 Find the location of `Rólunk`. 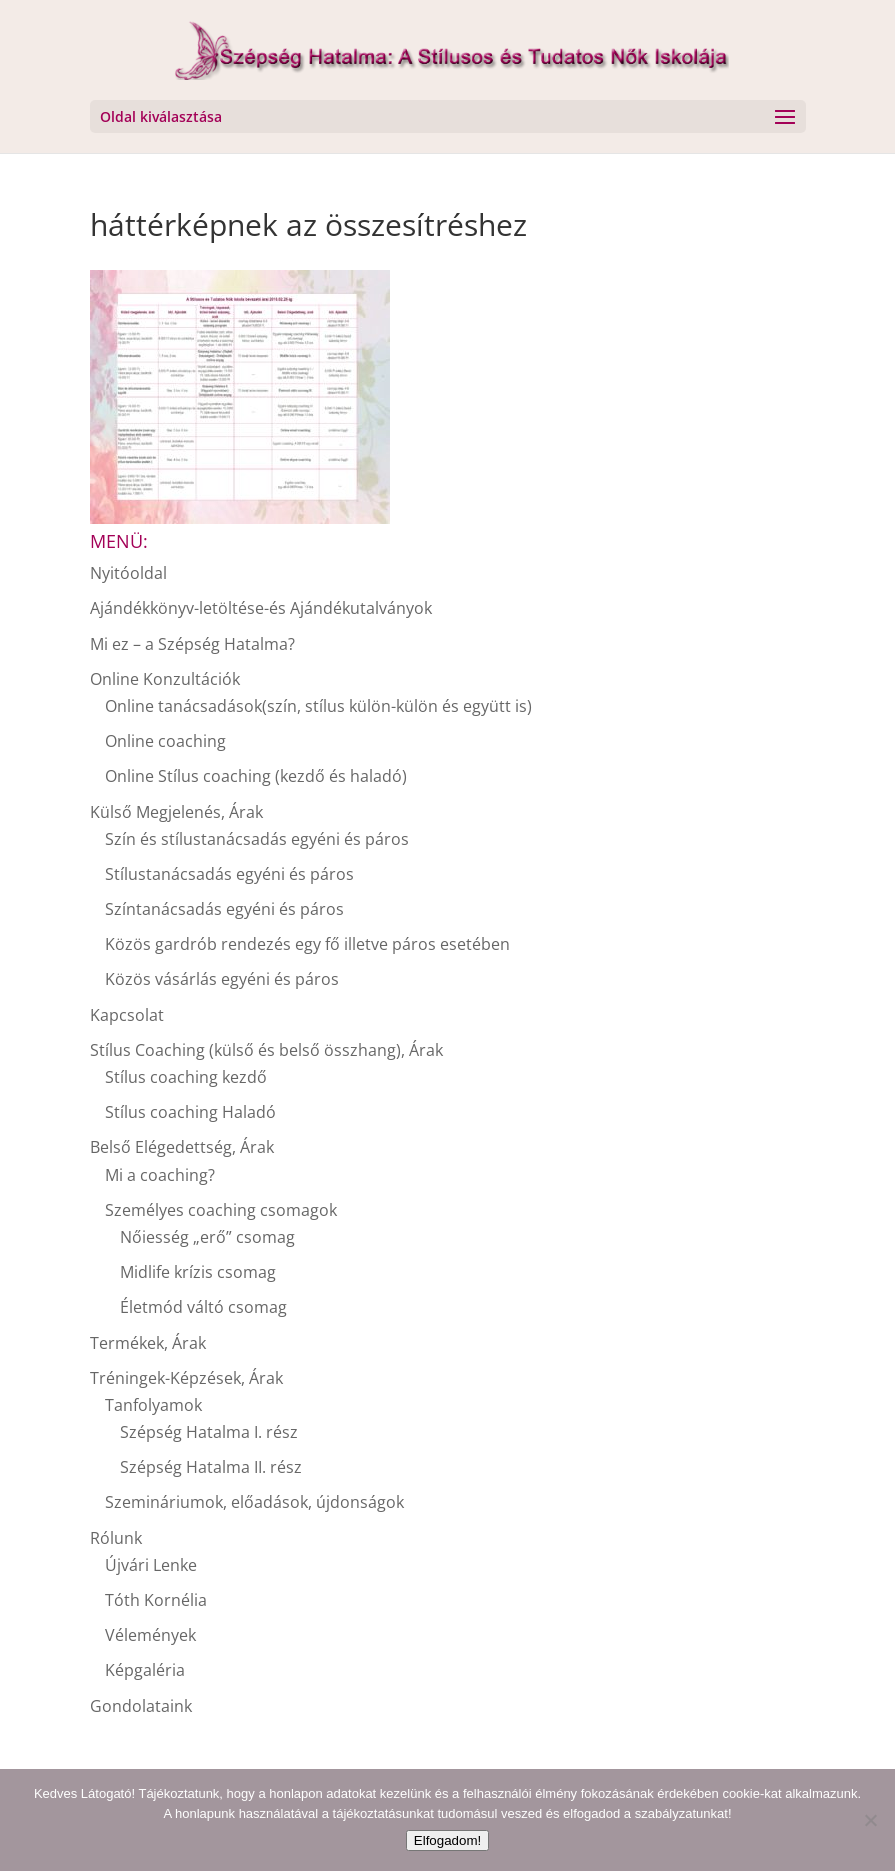

Rólunk is located at coordinates (116, 1538).